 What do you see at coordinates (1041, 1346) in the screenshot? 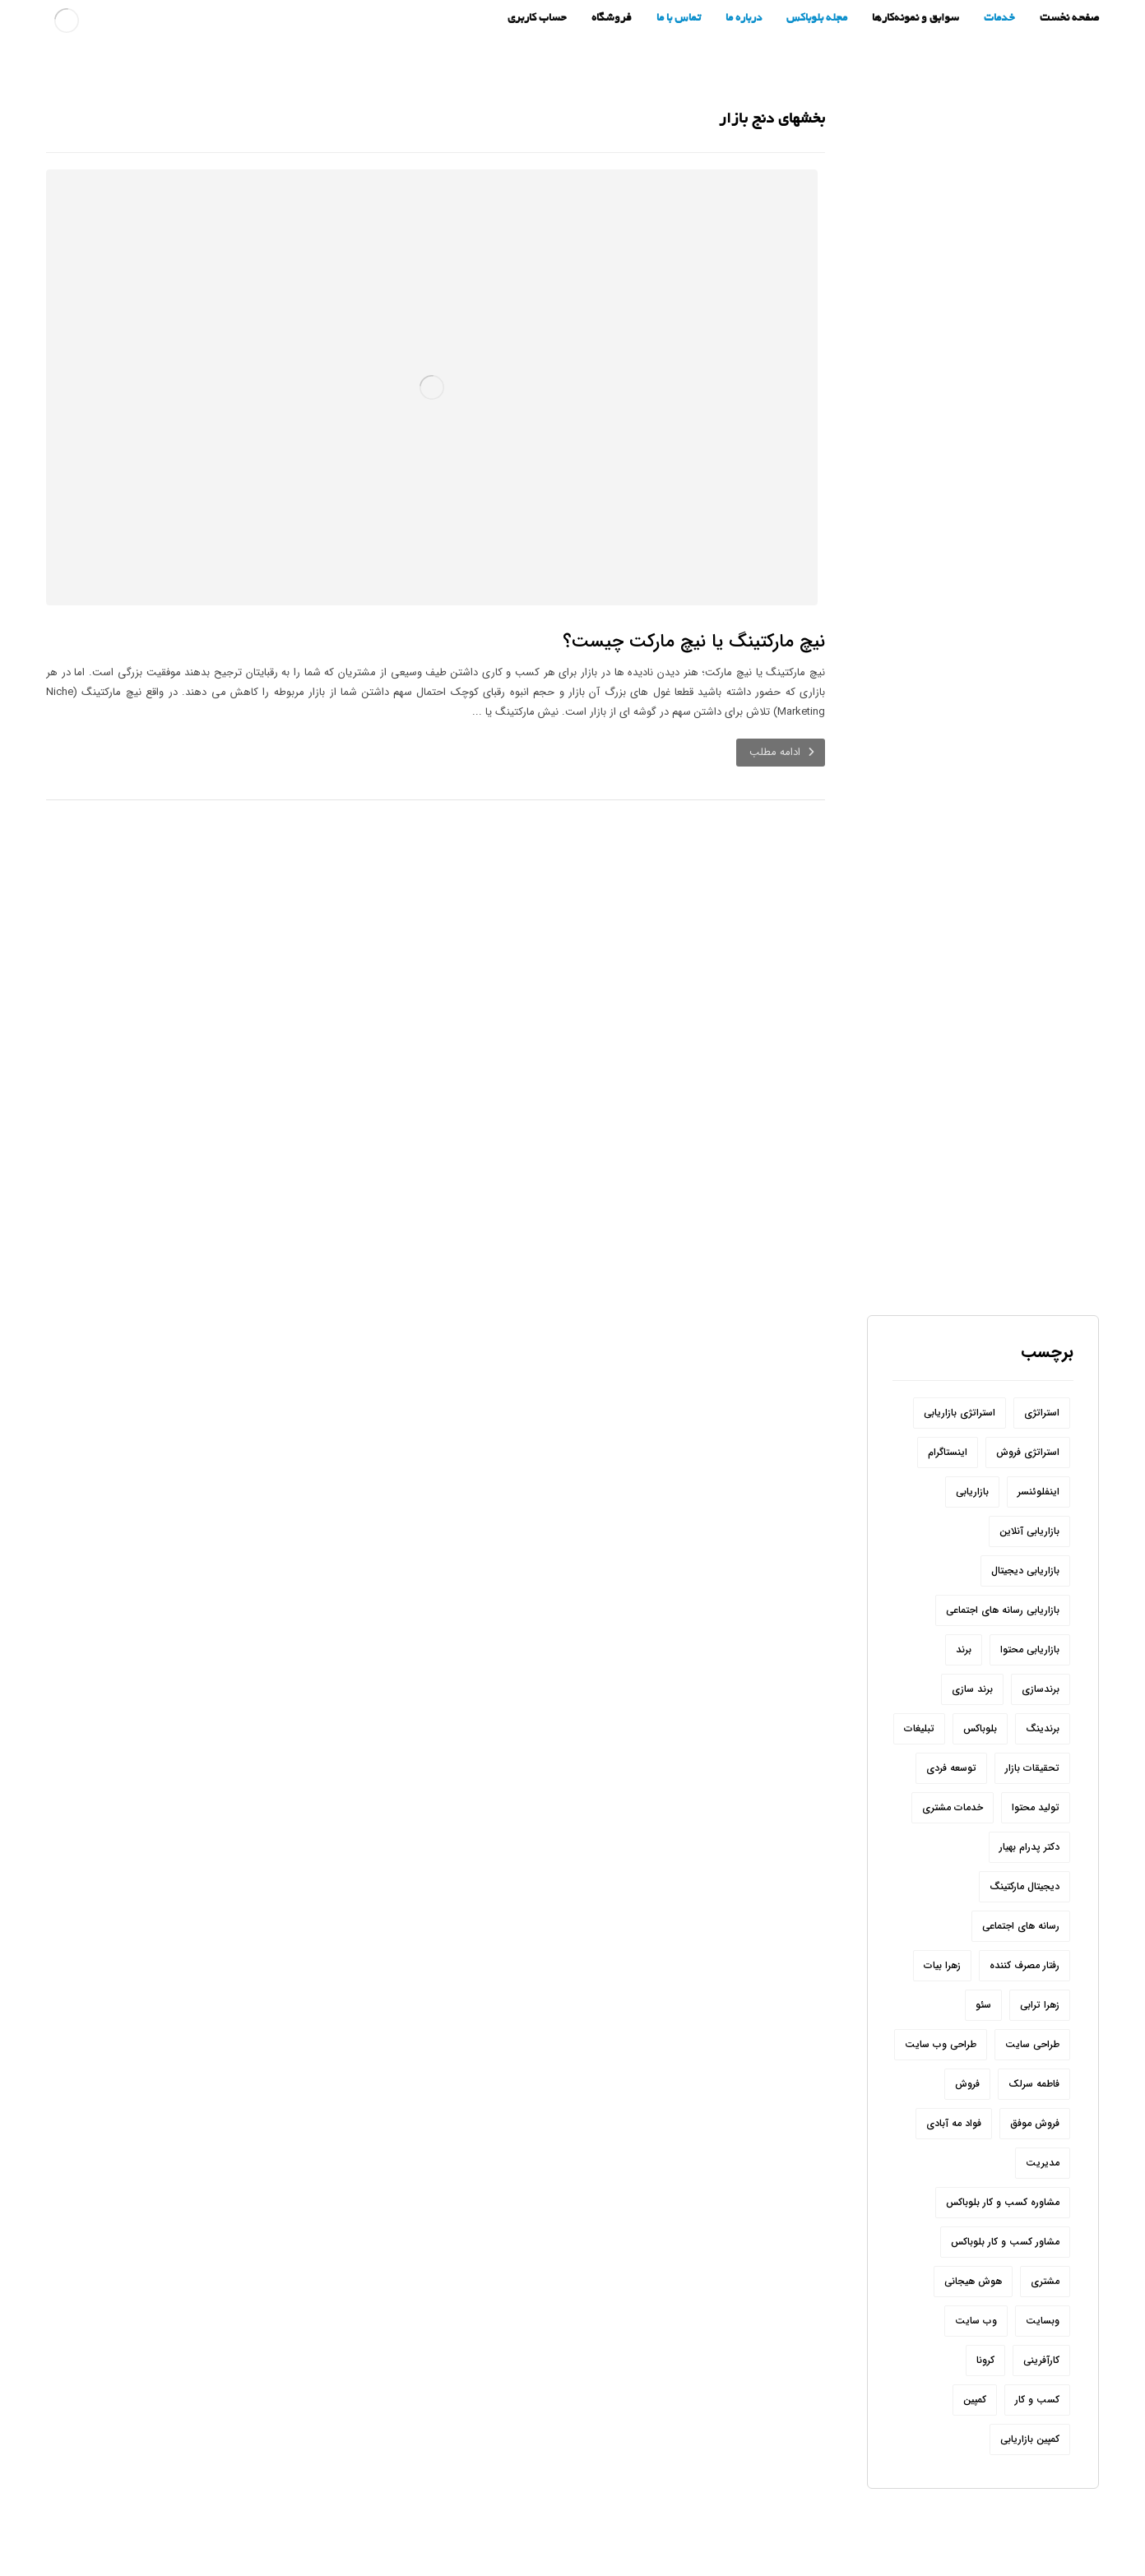
I see `استراتژی [استراتژی (10 مورد)]` at bounding box center [1041, 1346].